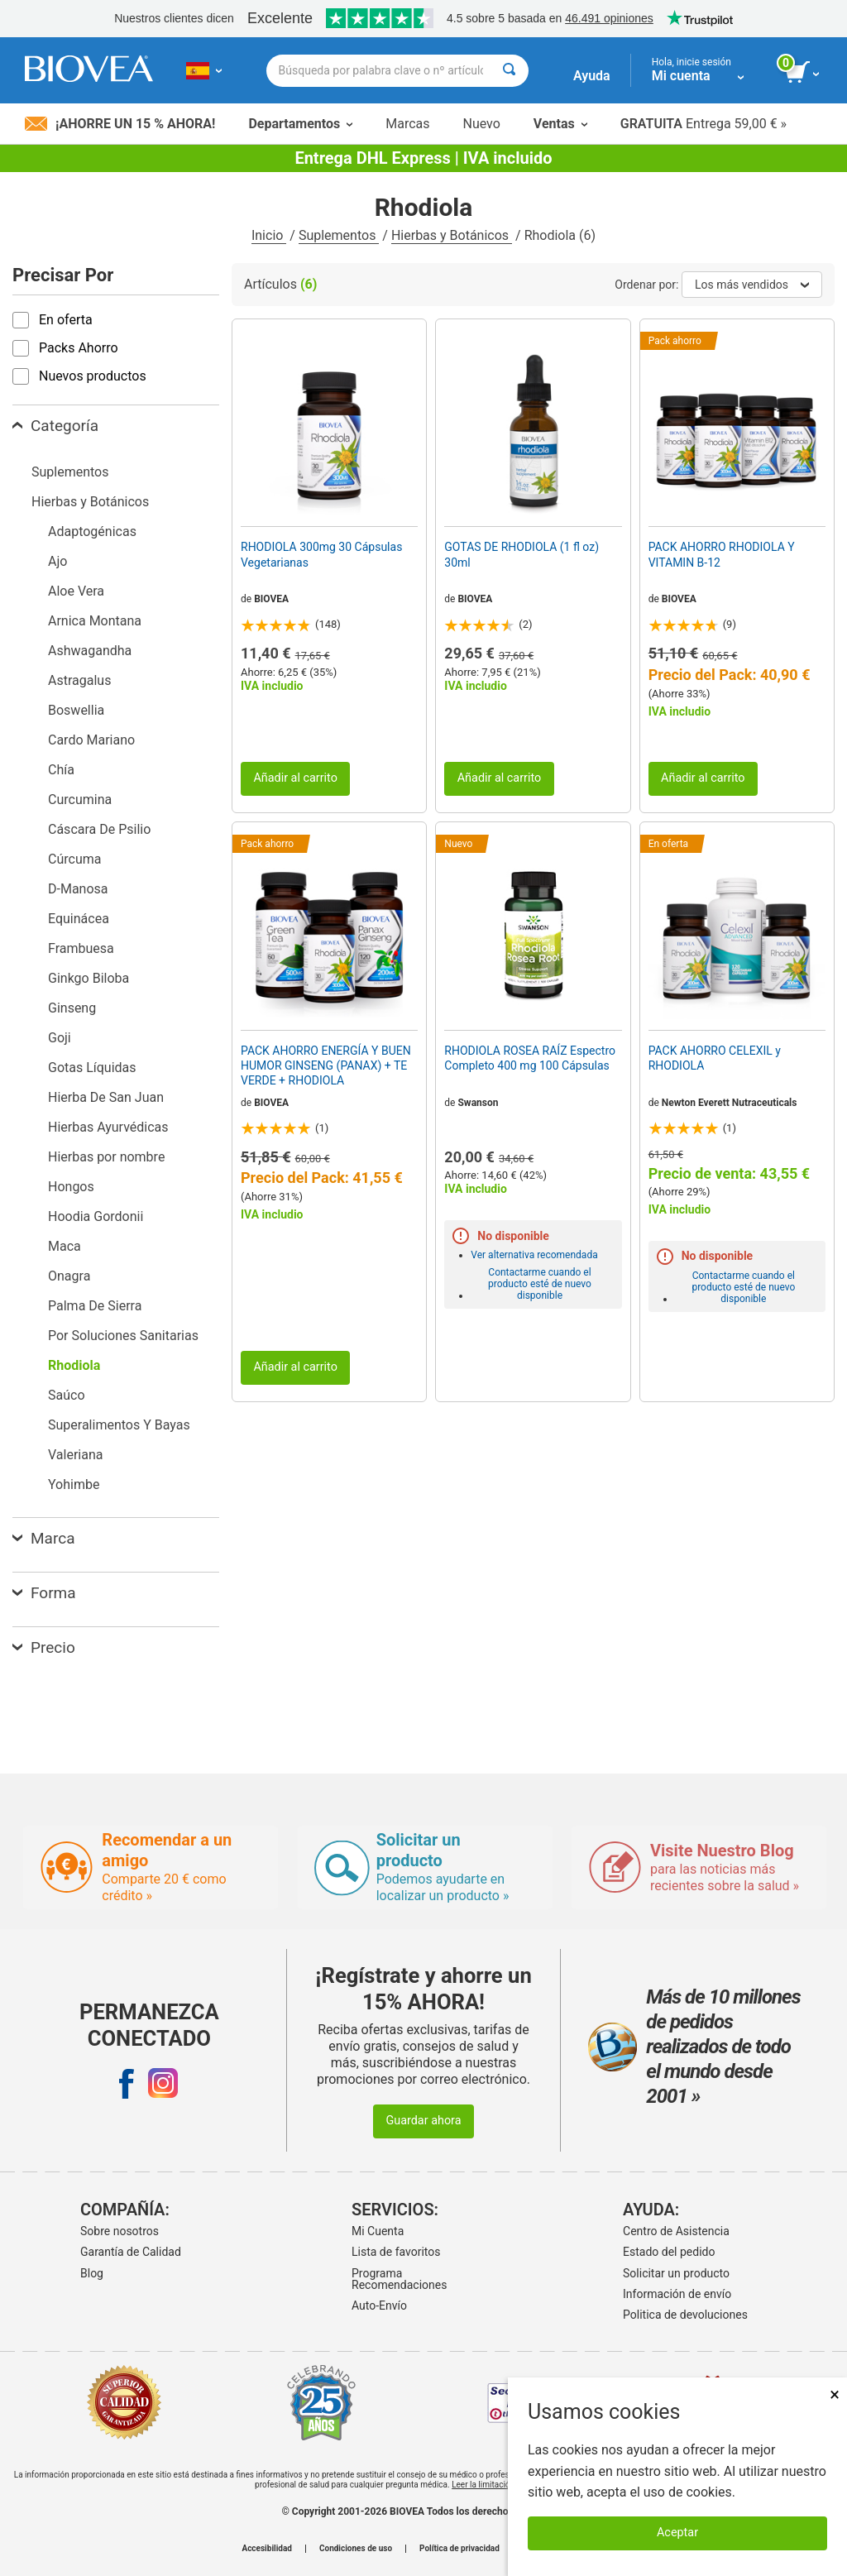  I want to click on Hierba De San Juan, so click(106, 1097).